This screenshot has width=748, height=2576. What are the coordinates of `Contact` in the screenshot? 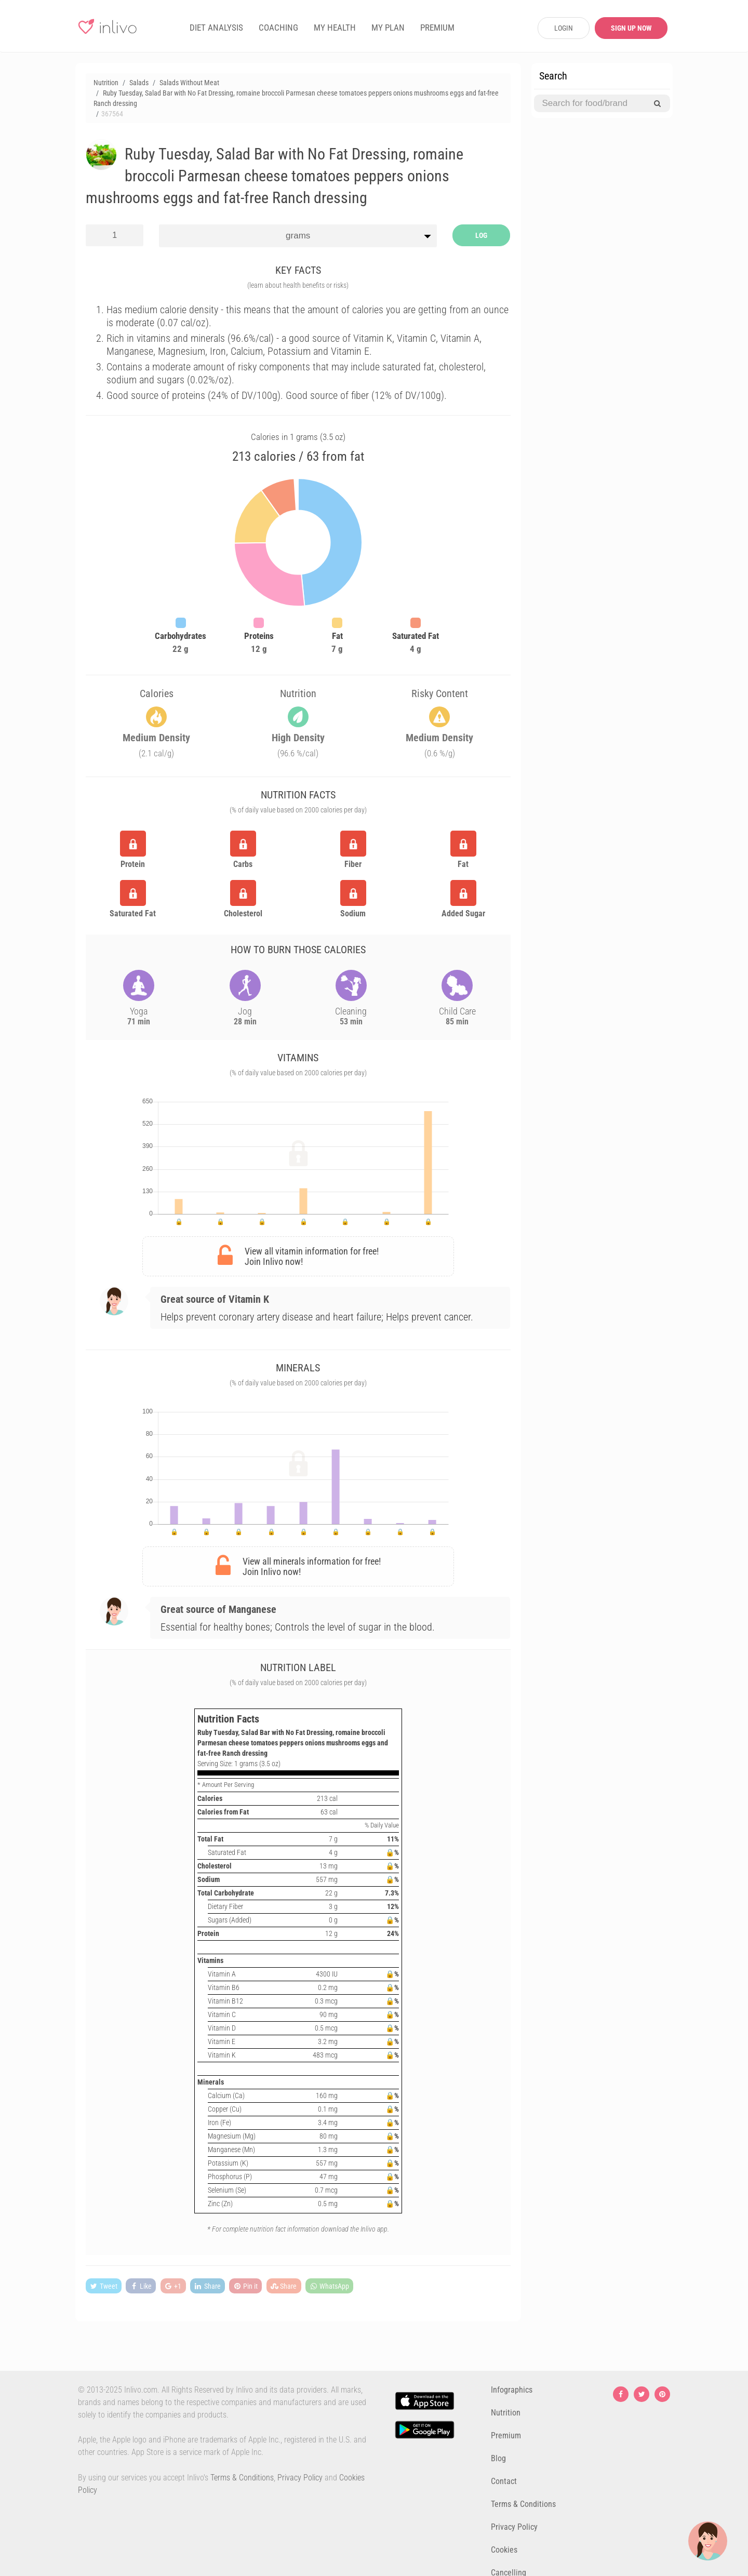 It's located at (504, 2481).